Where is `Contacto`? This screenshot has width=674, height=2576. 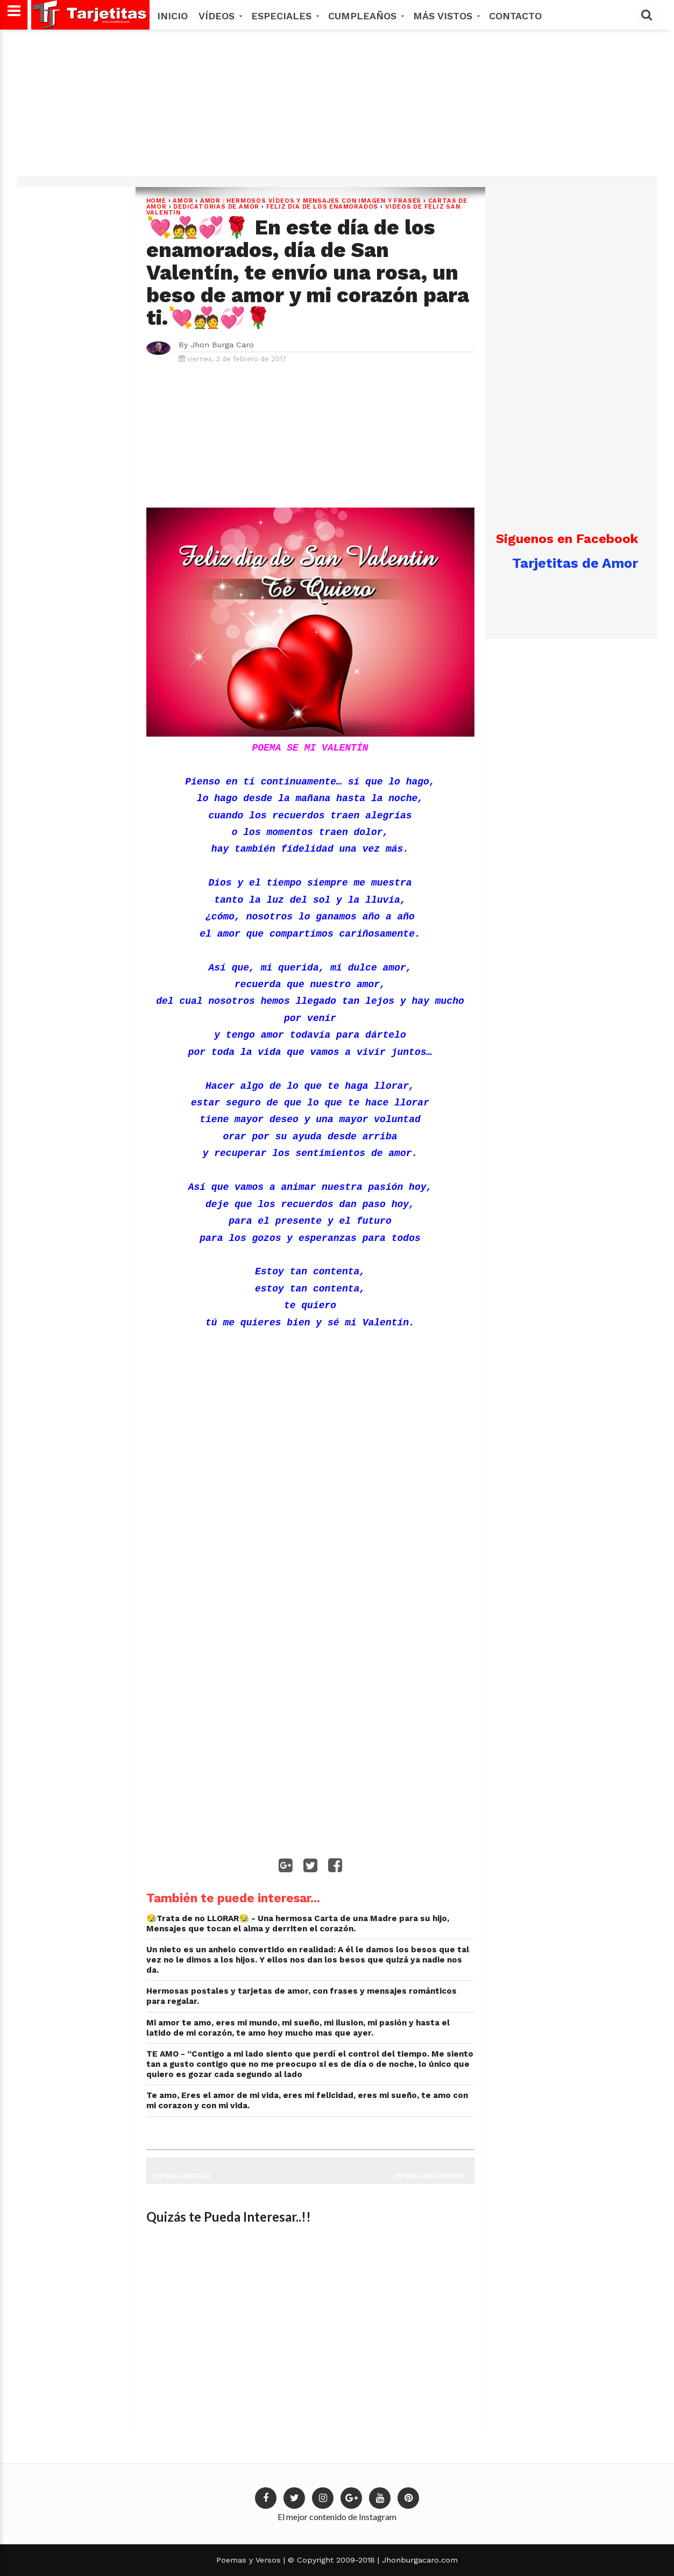
Contacto is located at coordinates (515, 16).